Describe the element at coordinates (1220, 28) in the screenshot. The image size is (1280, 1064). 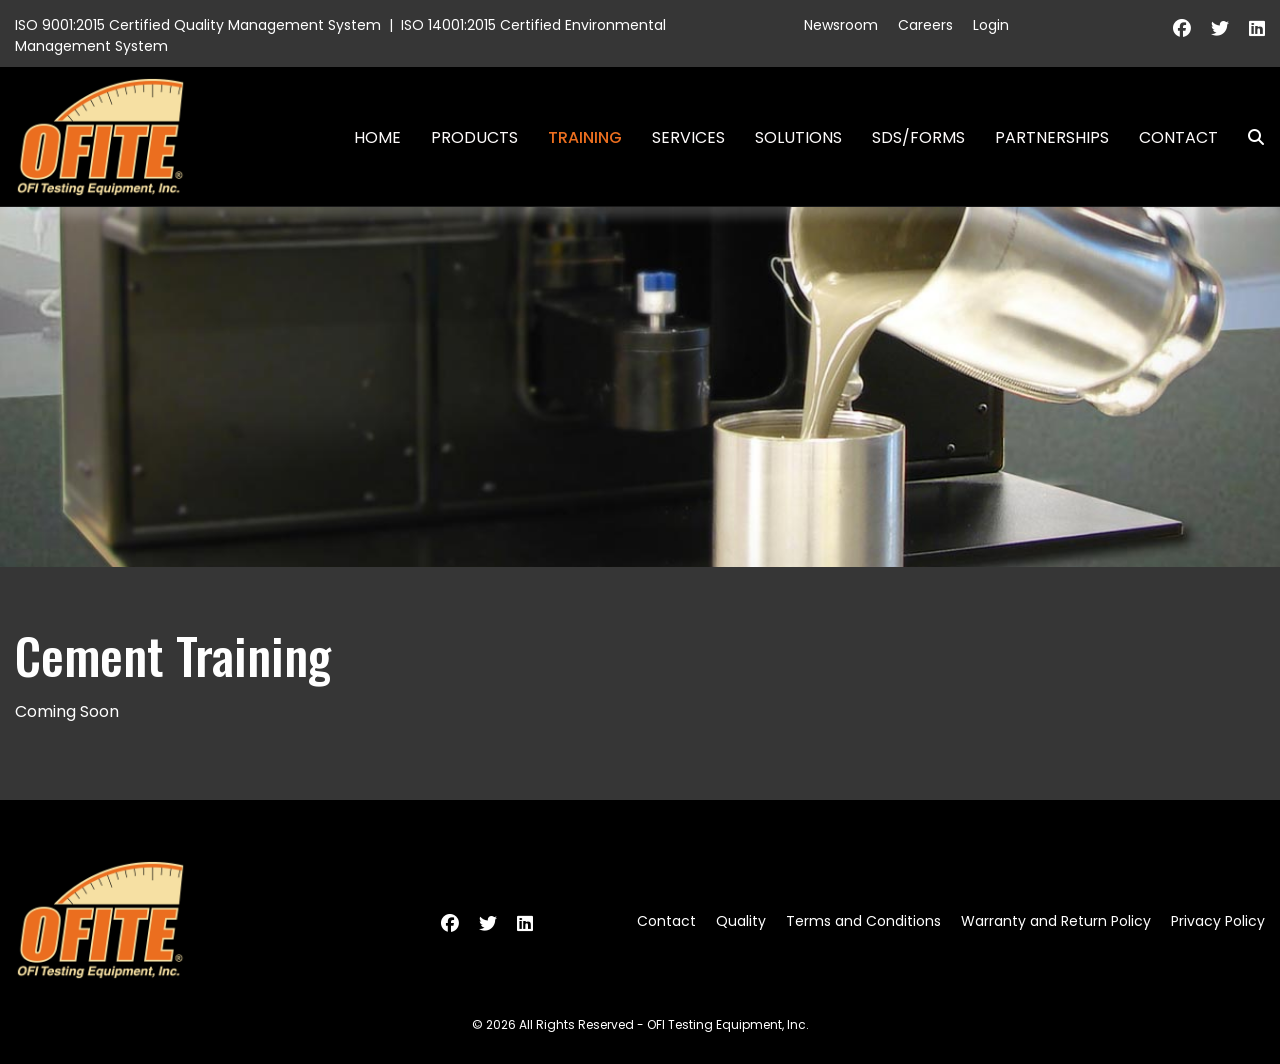
I see `[Twitter]` at that location.